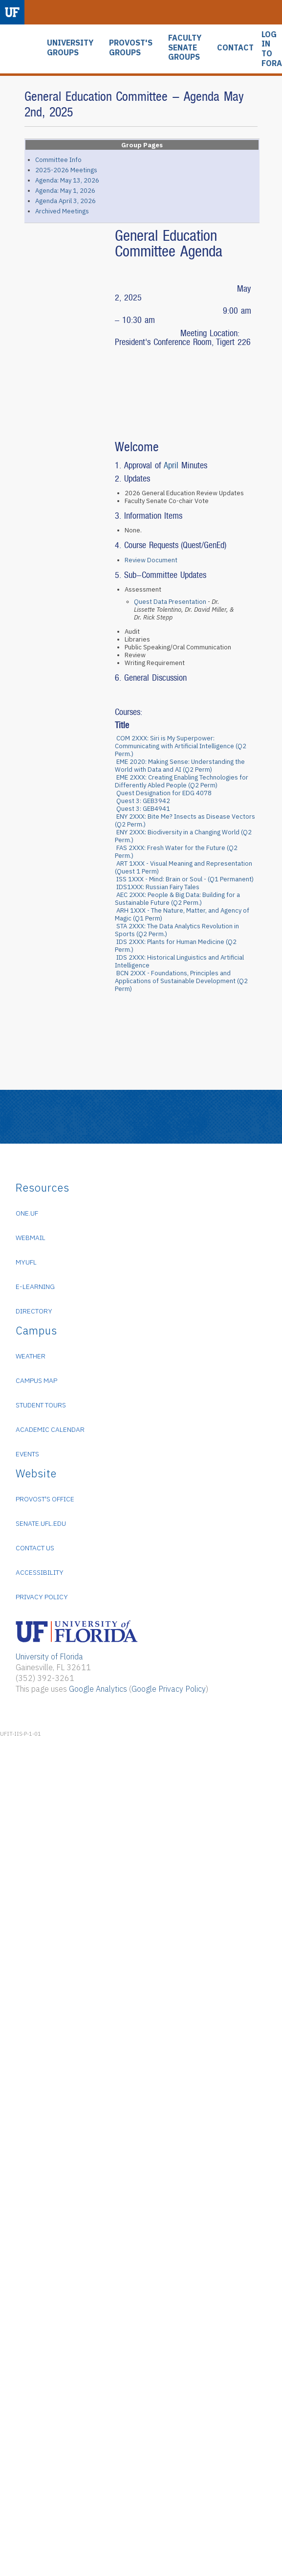 This screenshot has width=282, height=2576. What do you see at coordinates (70, 47) in the screenshot?
I see `UNIVERSITY GROUPS` at bounding box center [70, 47].